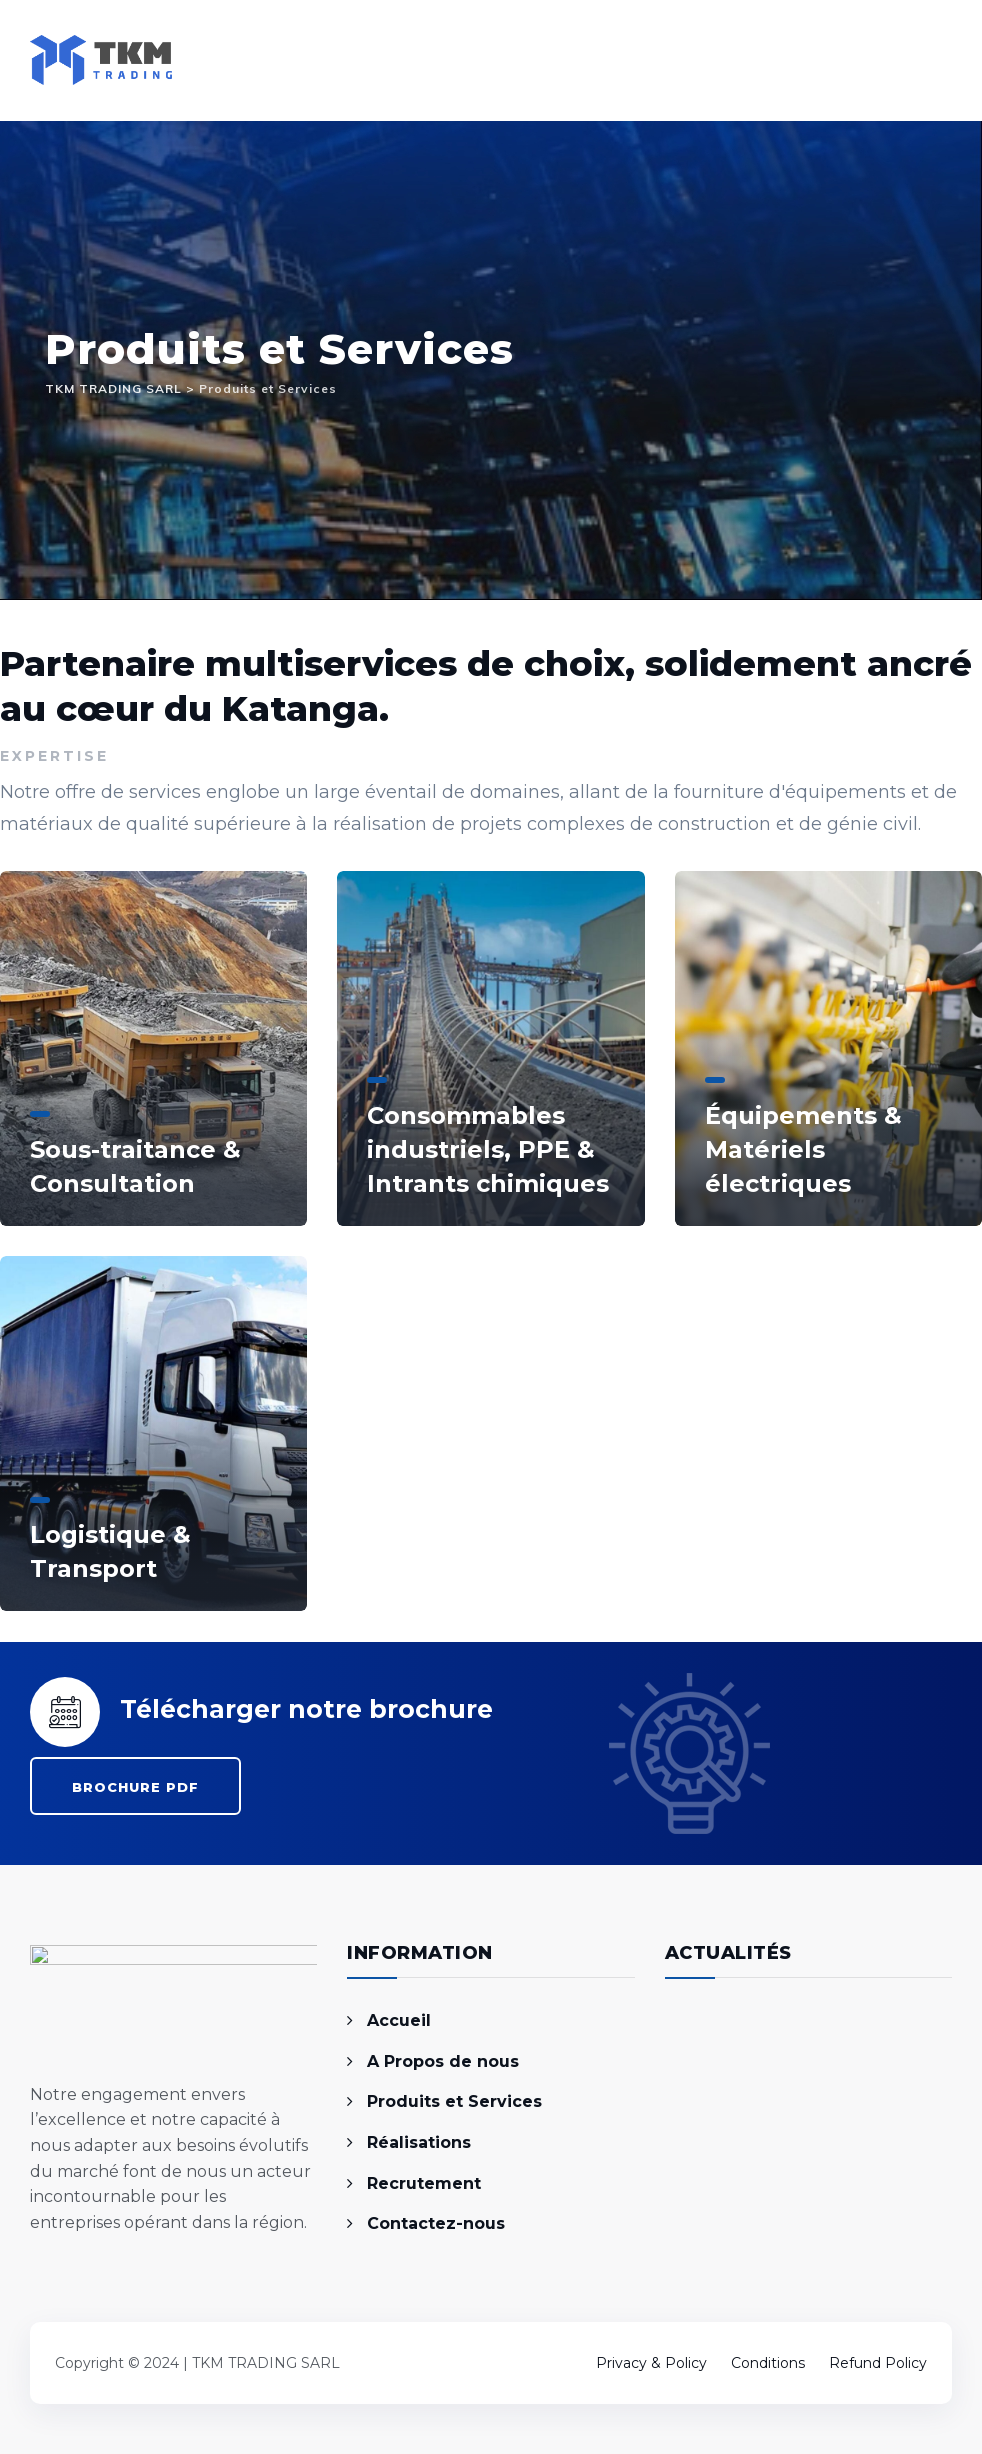 This screenshot has height=2454, width=982. Describe the element at coordinates (443, 2061) in the screenshot. I see `A Propos de nous` at that location.